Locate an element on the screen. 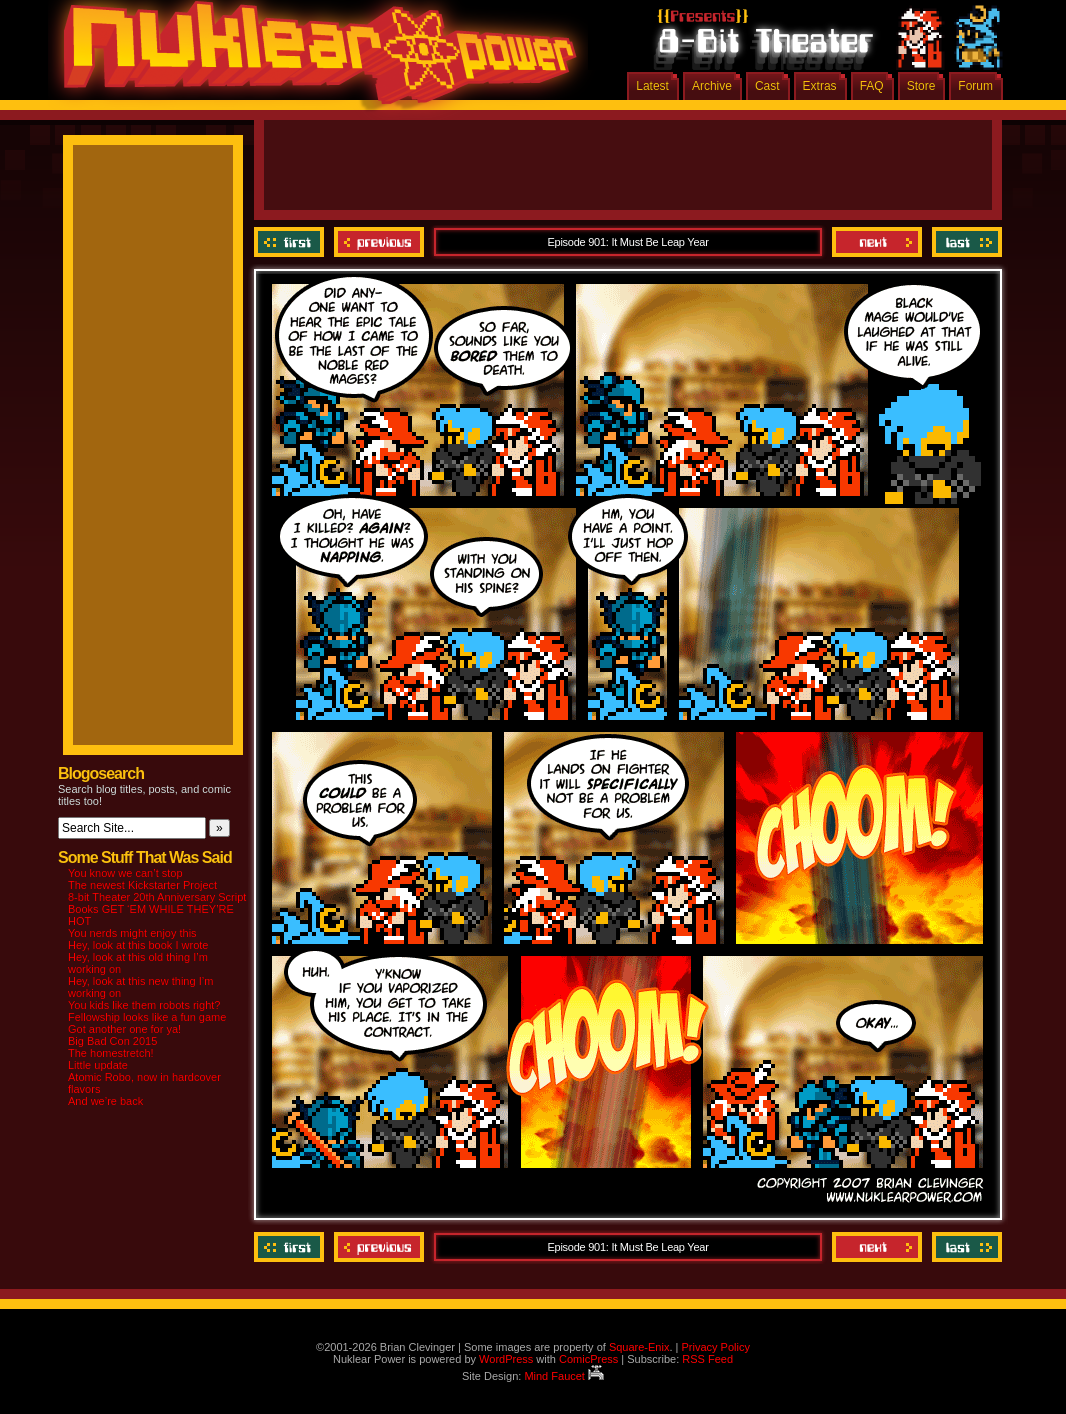  Previous is located at coordinates (379, 242).